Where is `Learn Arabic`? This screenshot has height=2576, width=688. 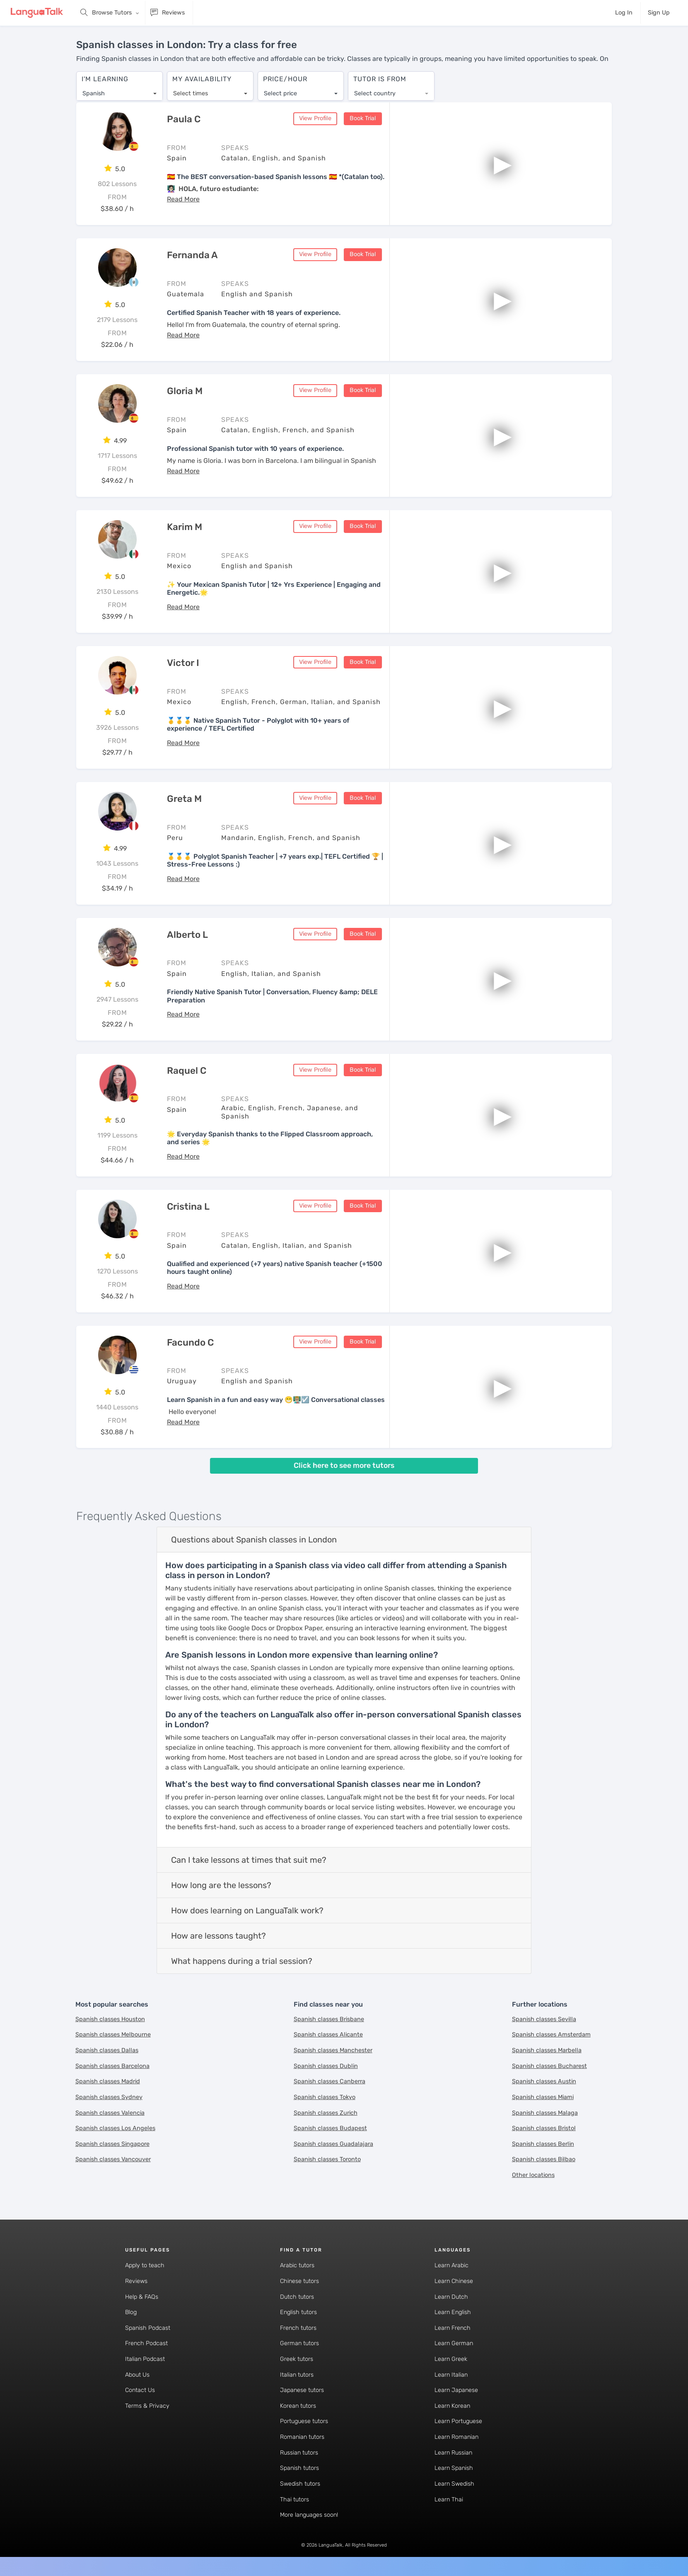 Learn Arabic is located at coordinates (451, 2266).